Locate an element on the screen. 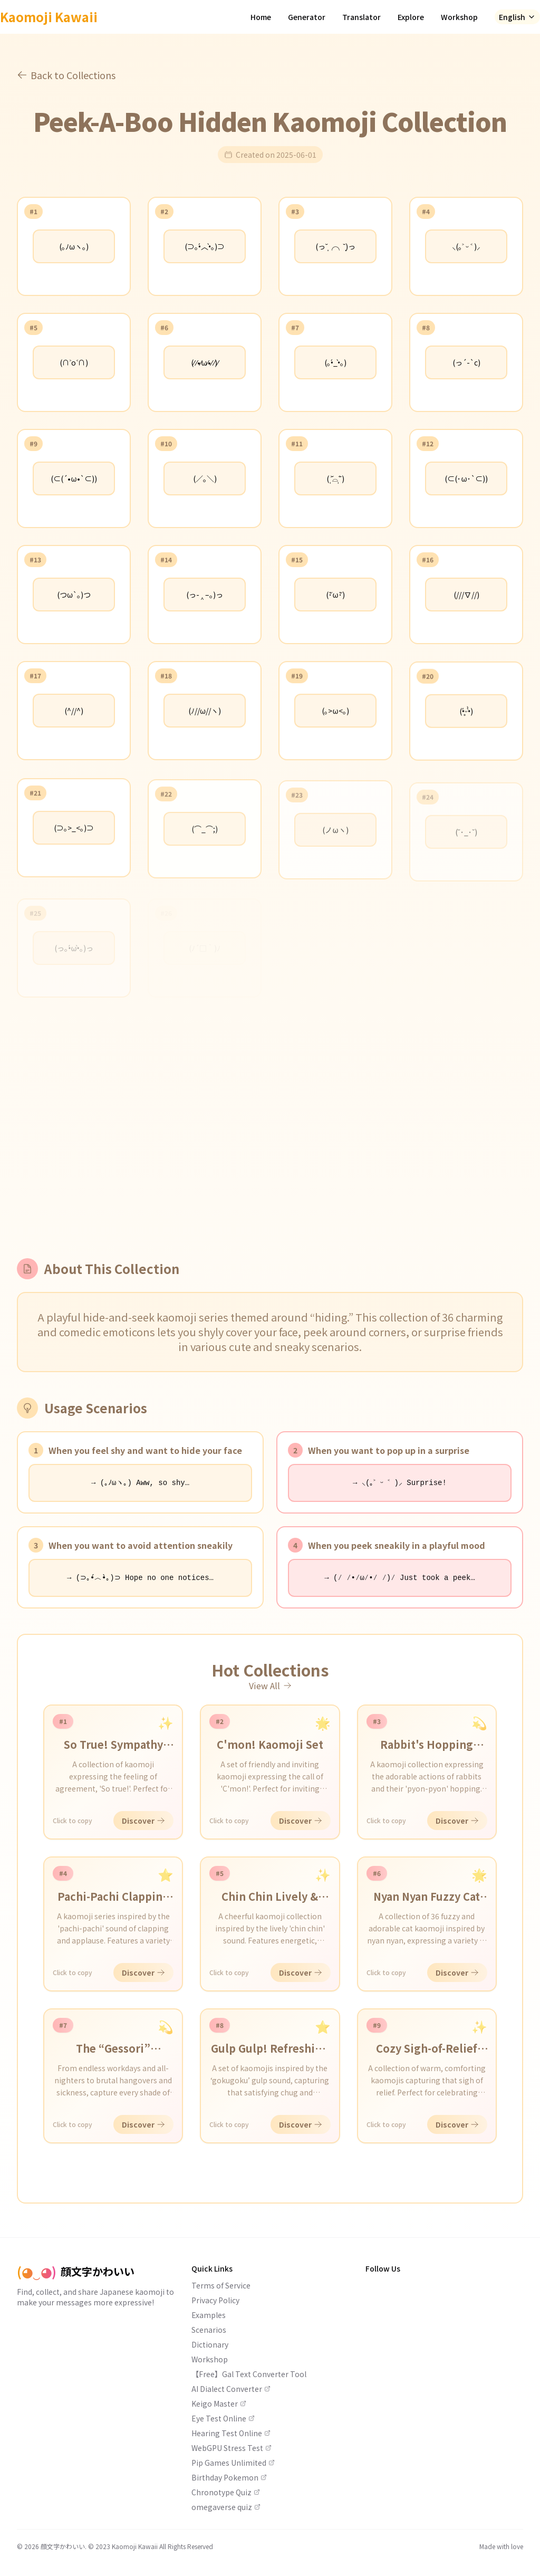 This screenshot has height=2576, width=540. Explore is located at coordinates (411, 17).